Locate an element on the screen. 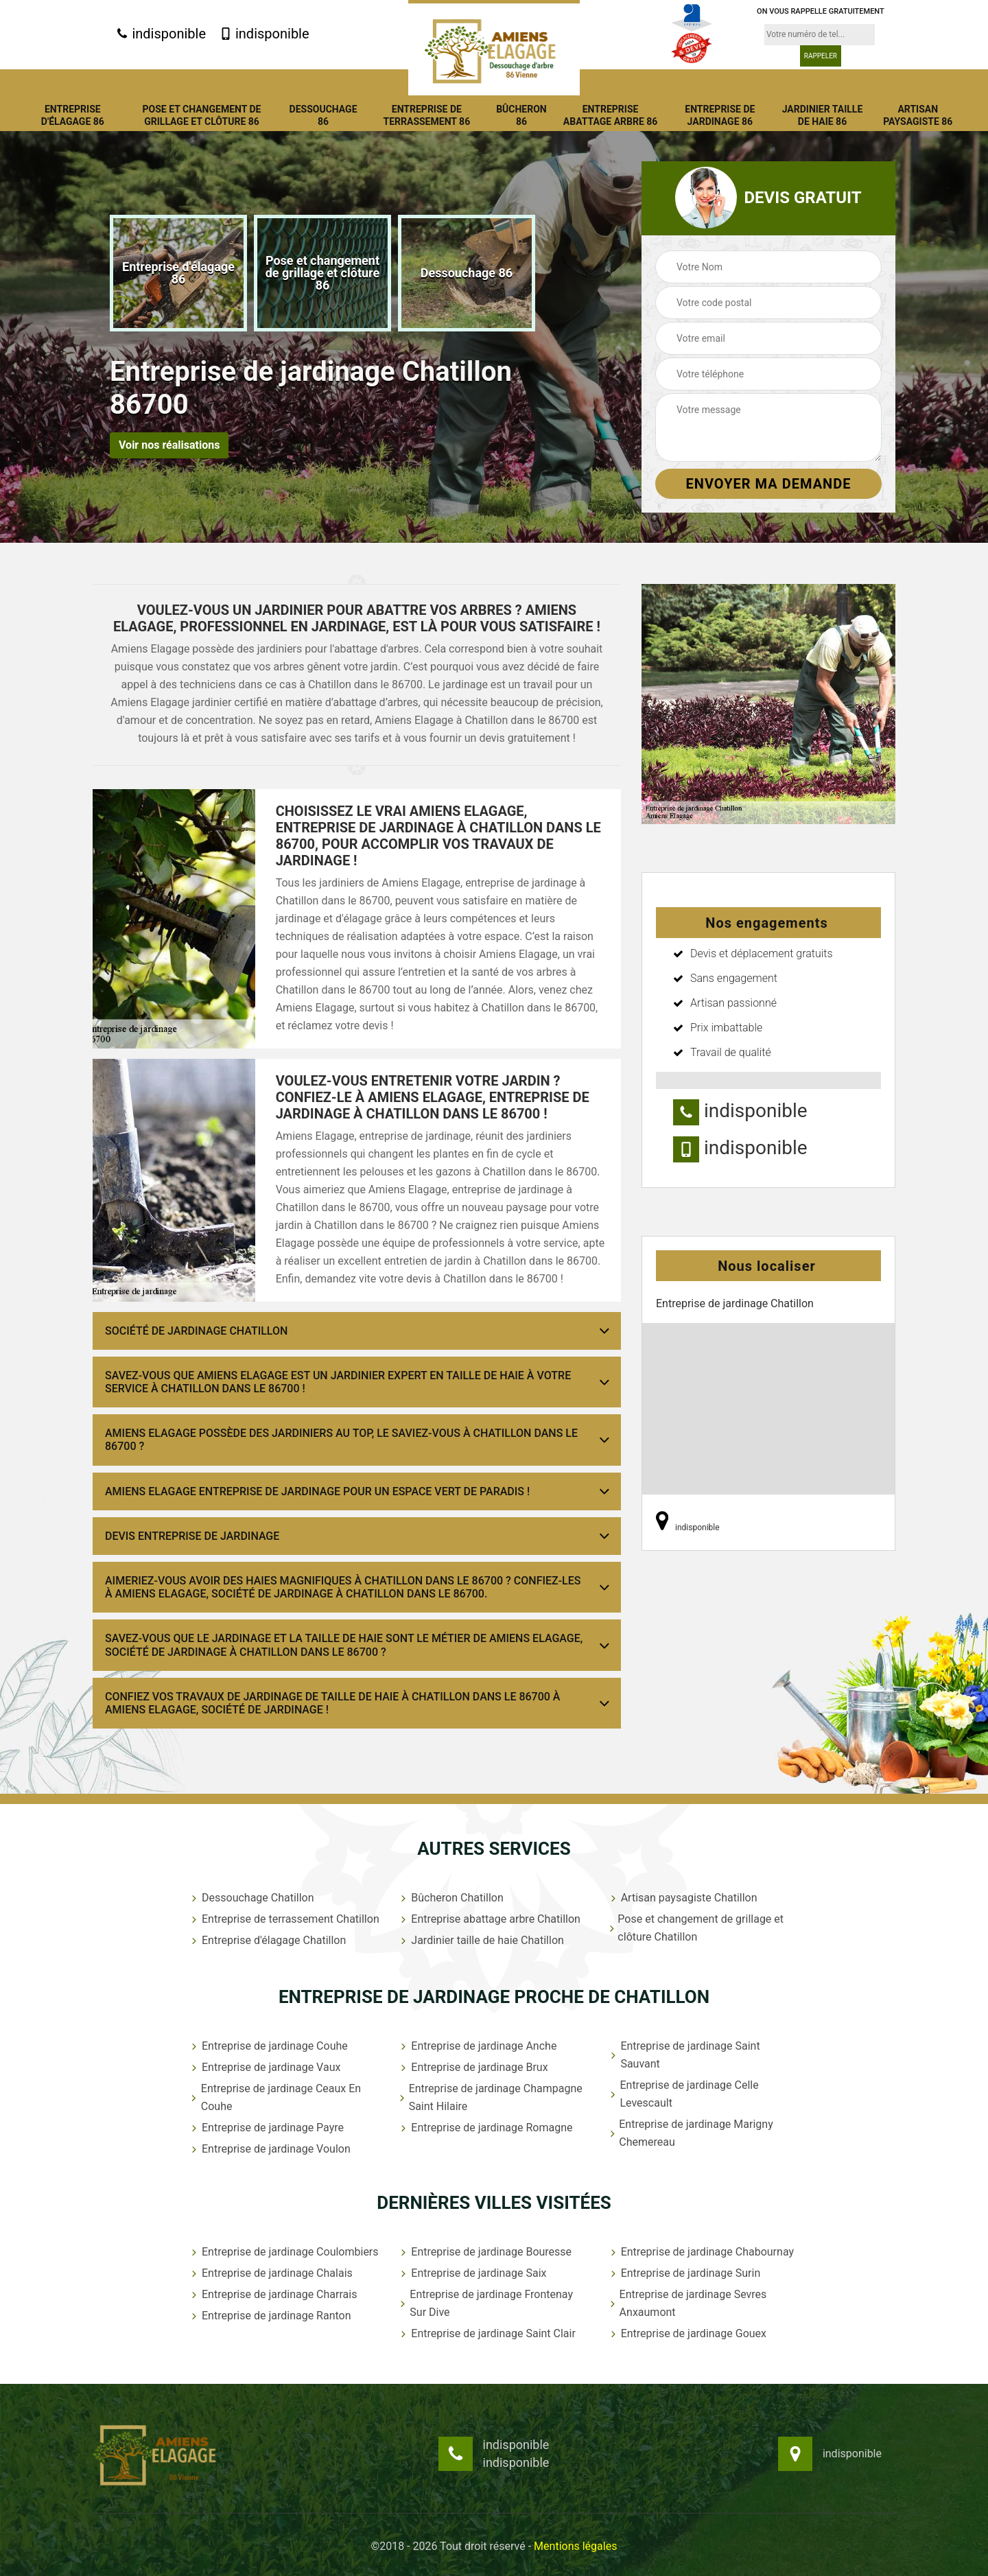  Entreprise de jardinage Voulon is located at coordinates (270, 2148).